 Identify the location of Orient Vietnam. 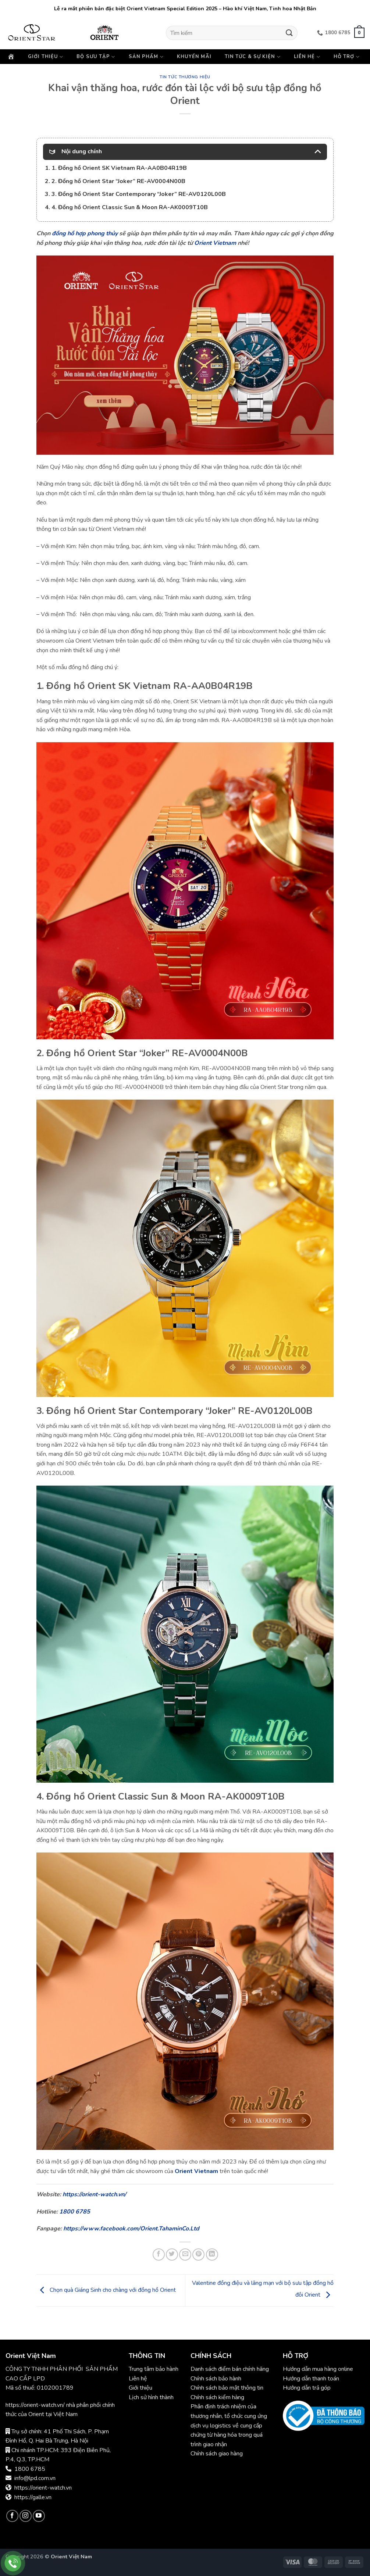
(215, 243).